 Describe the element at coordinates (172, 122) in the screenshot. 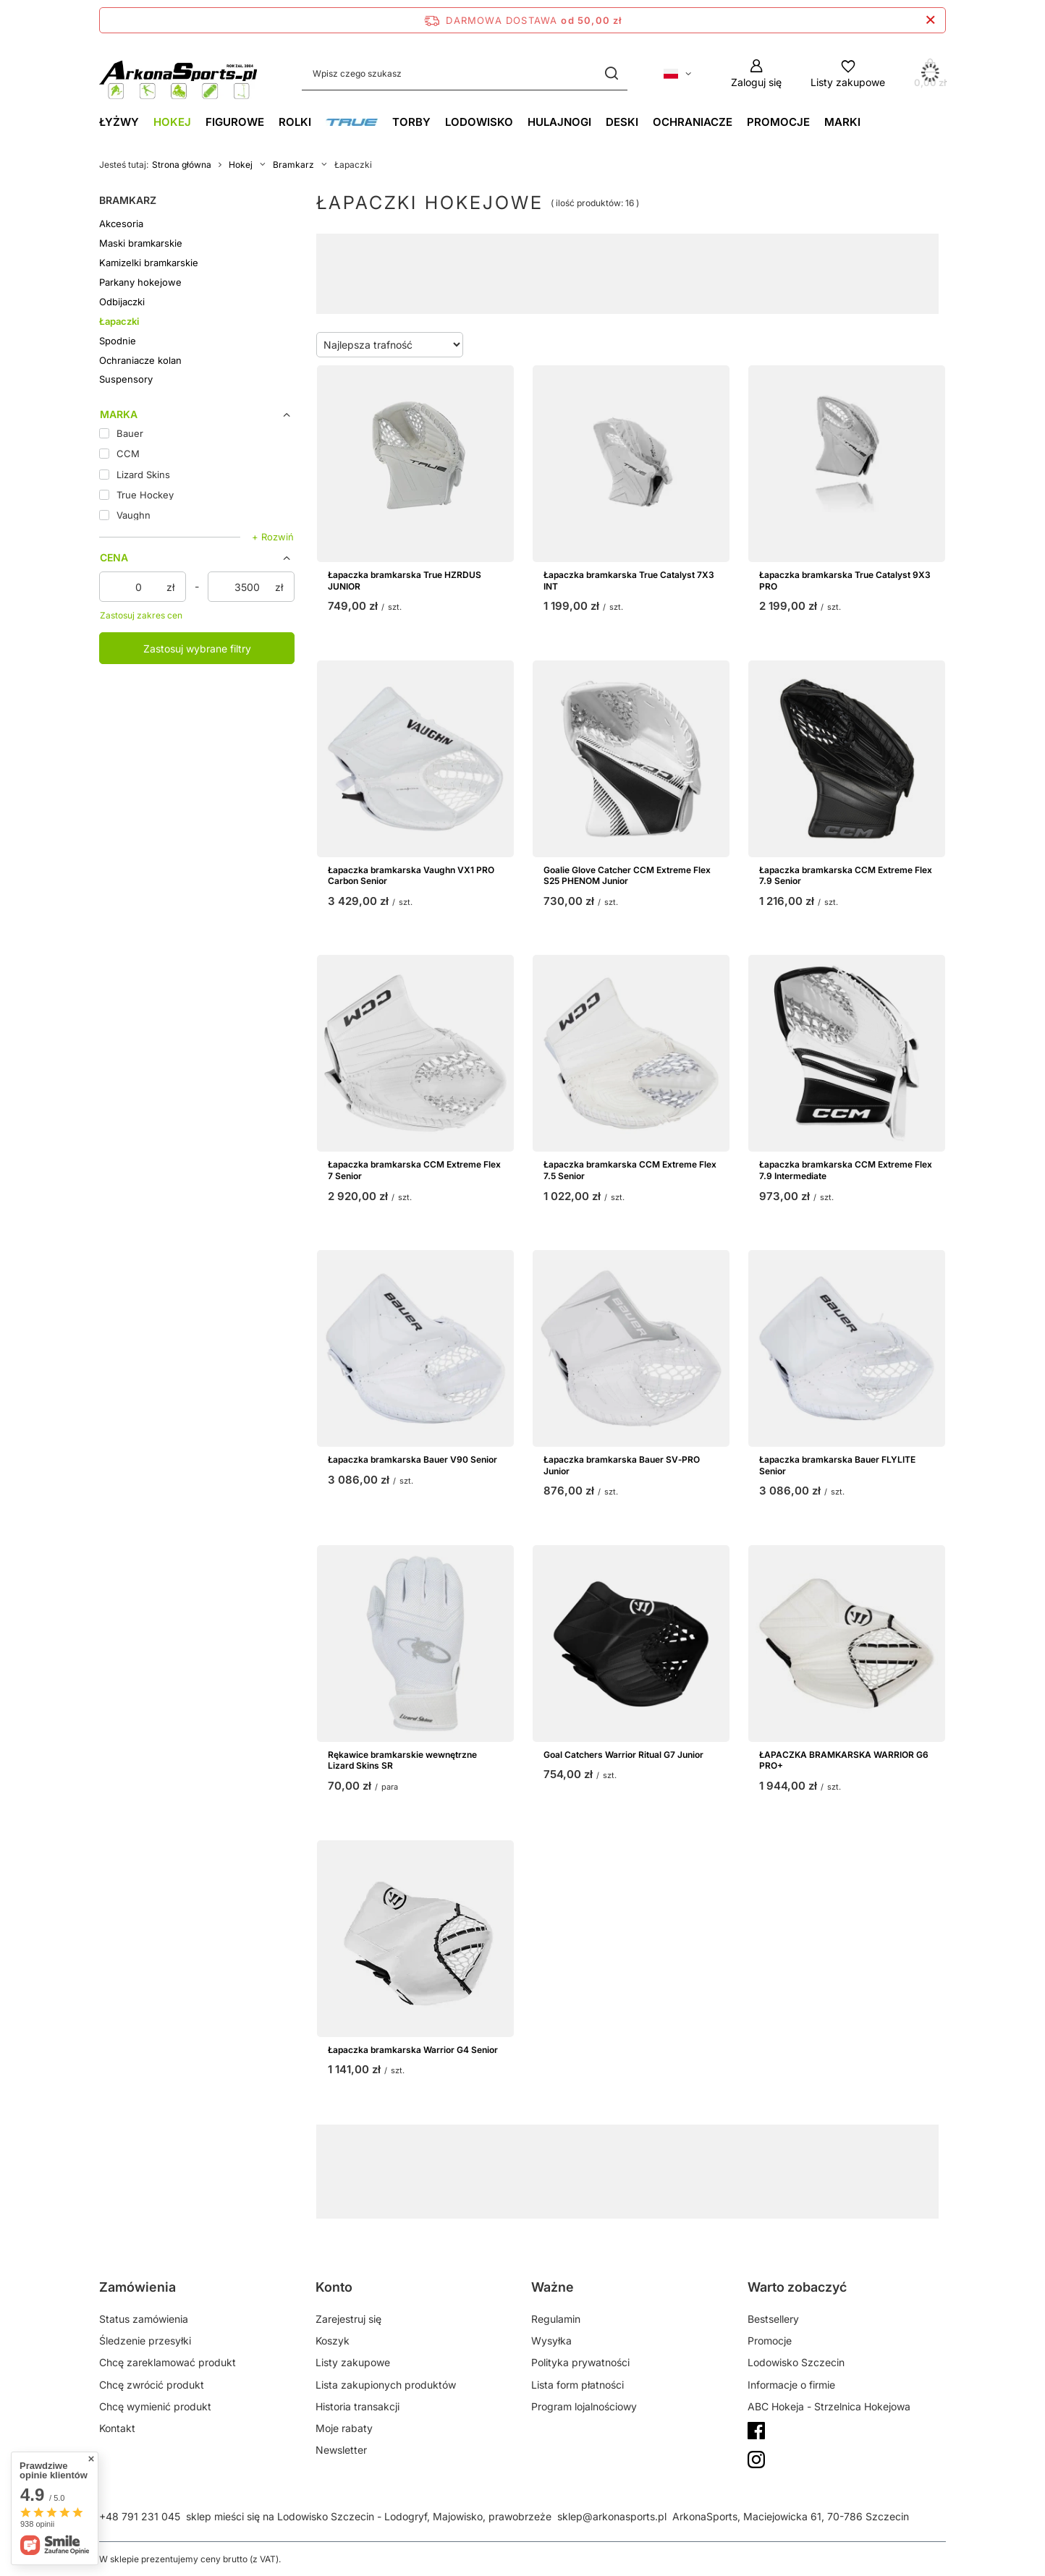

I see `Hokej` at that location.